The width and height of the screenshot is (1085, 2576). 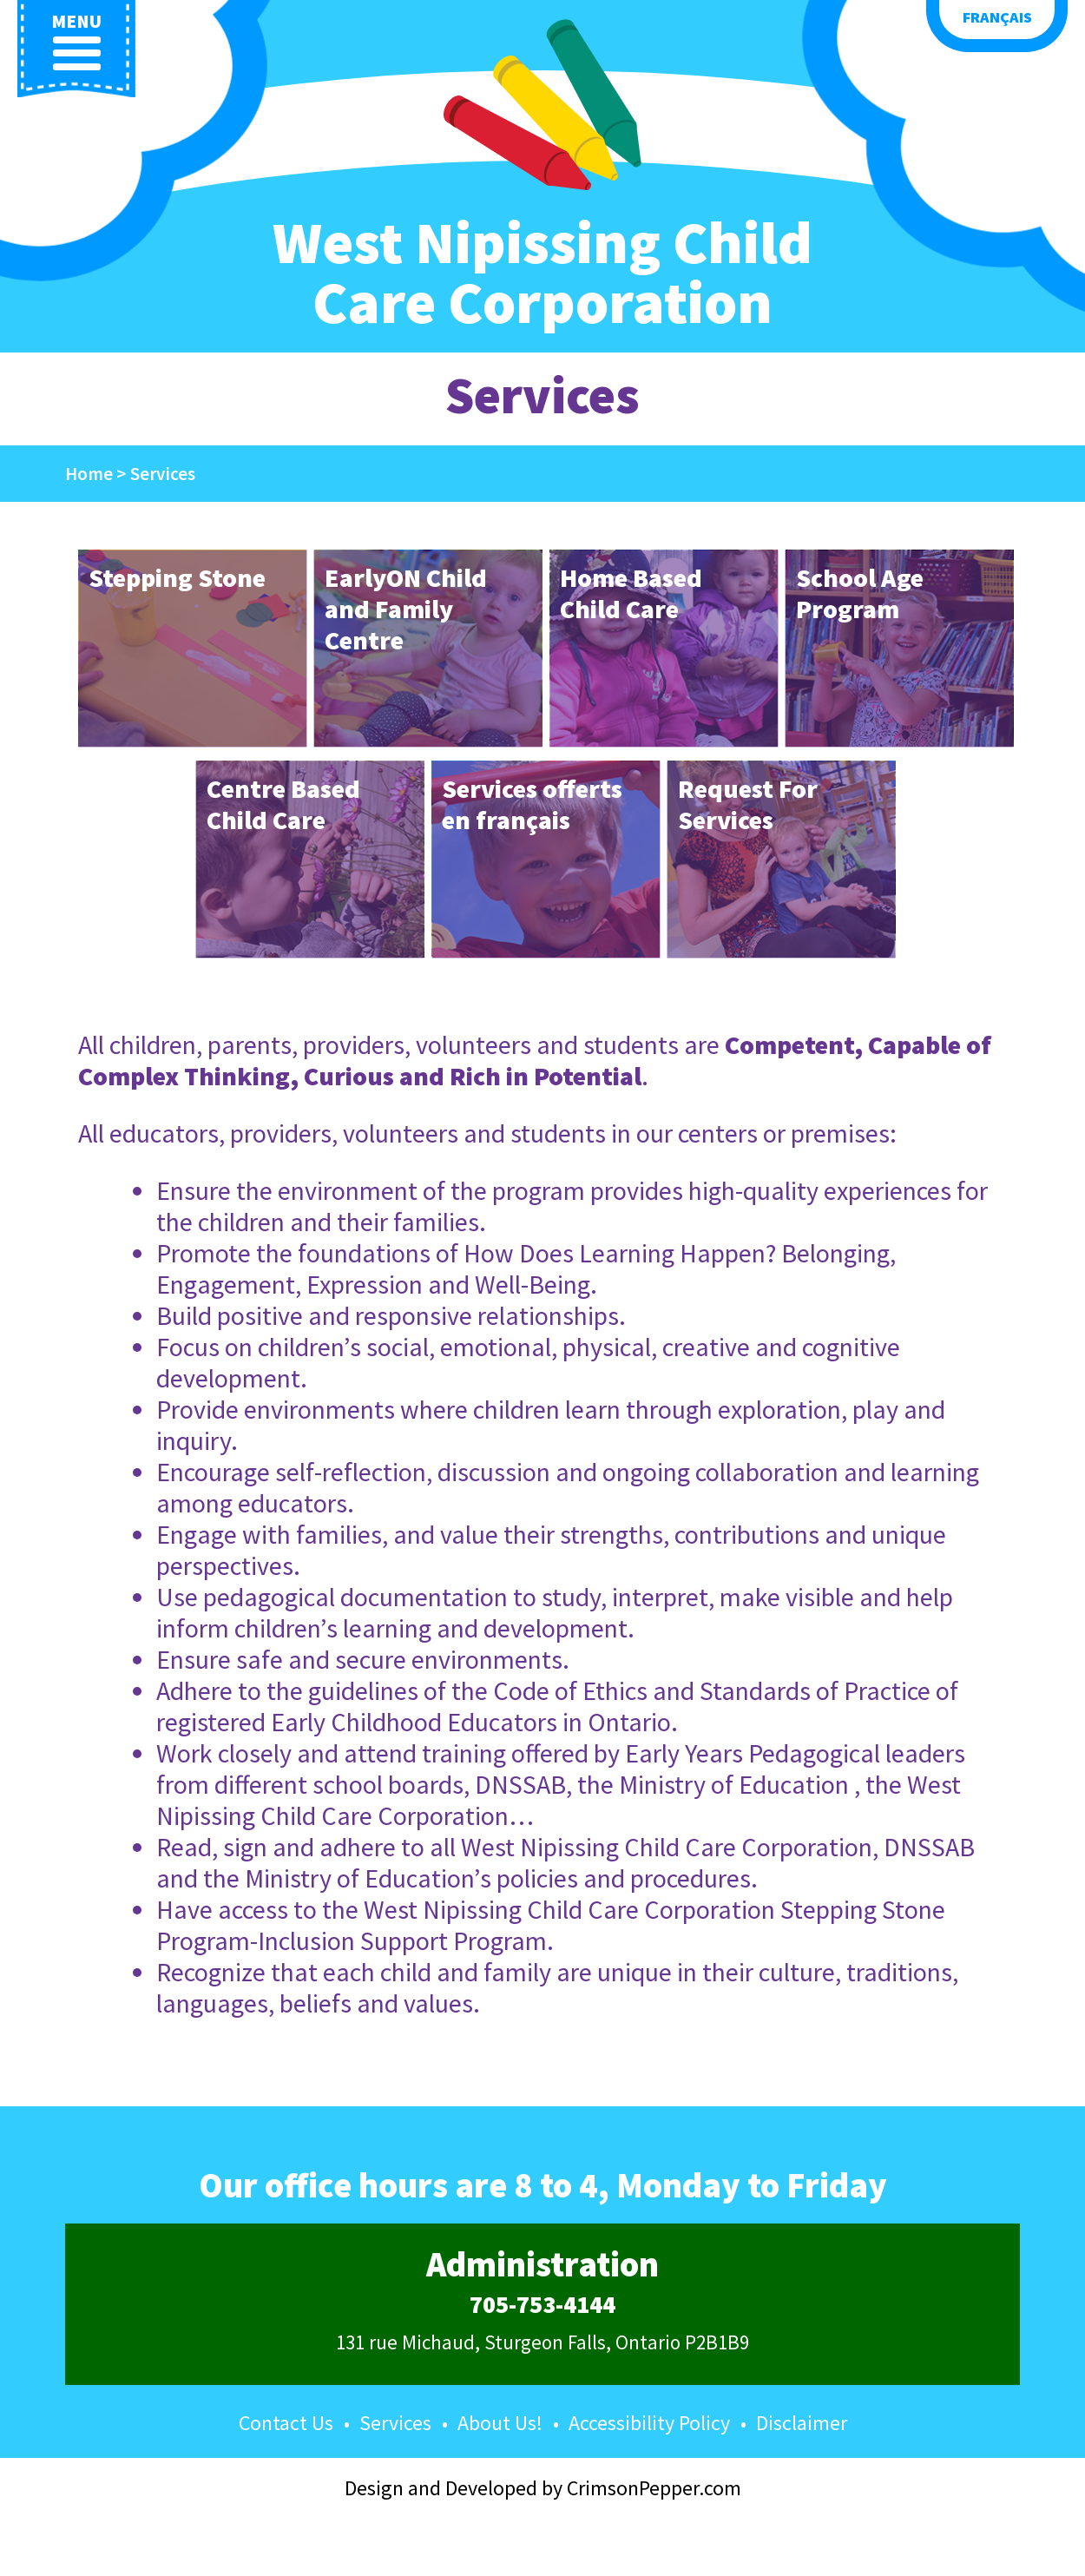 I want to click on 705-753-4144, so click(x=542, y=2305).